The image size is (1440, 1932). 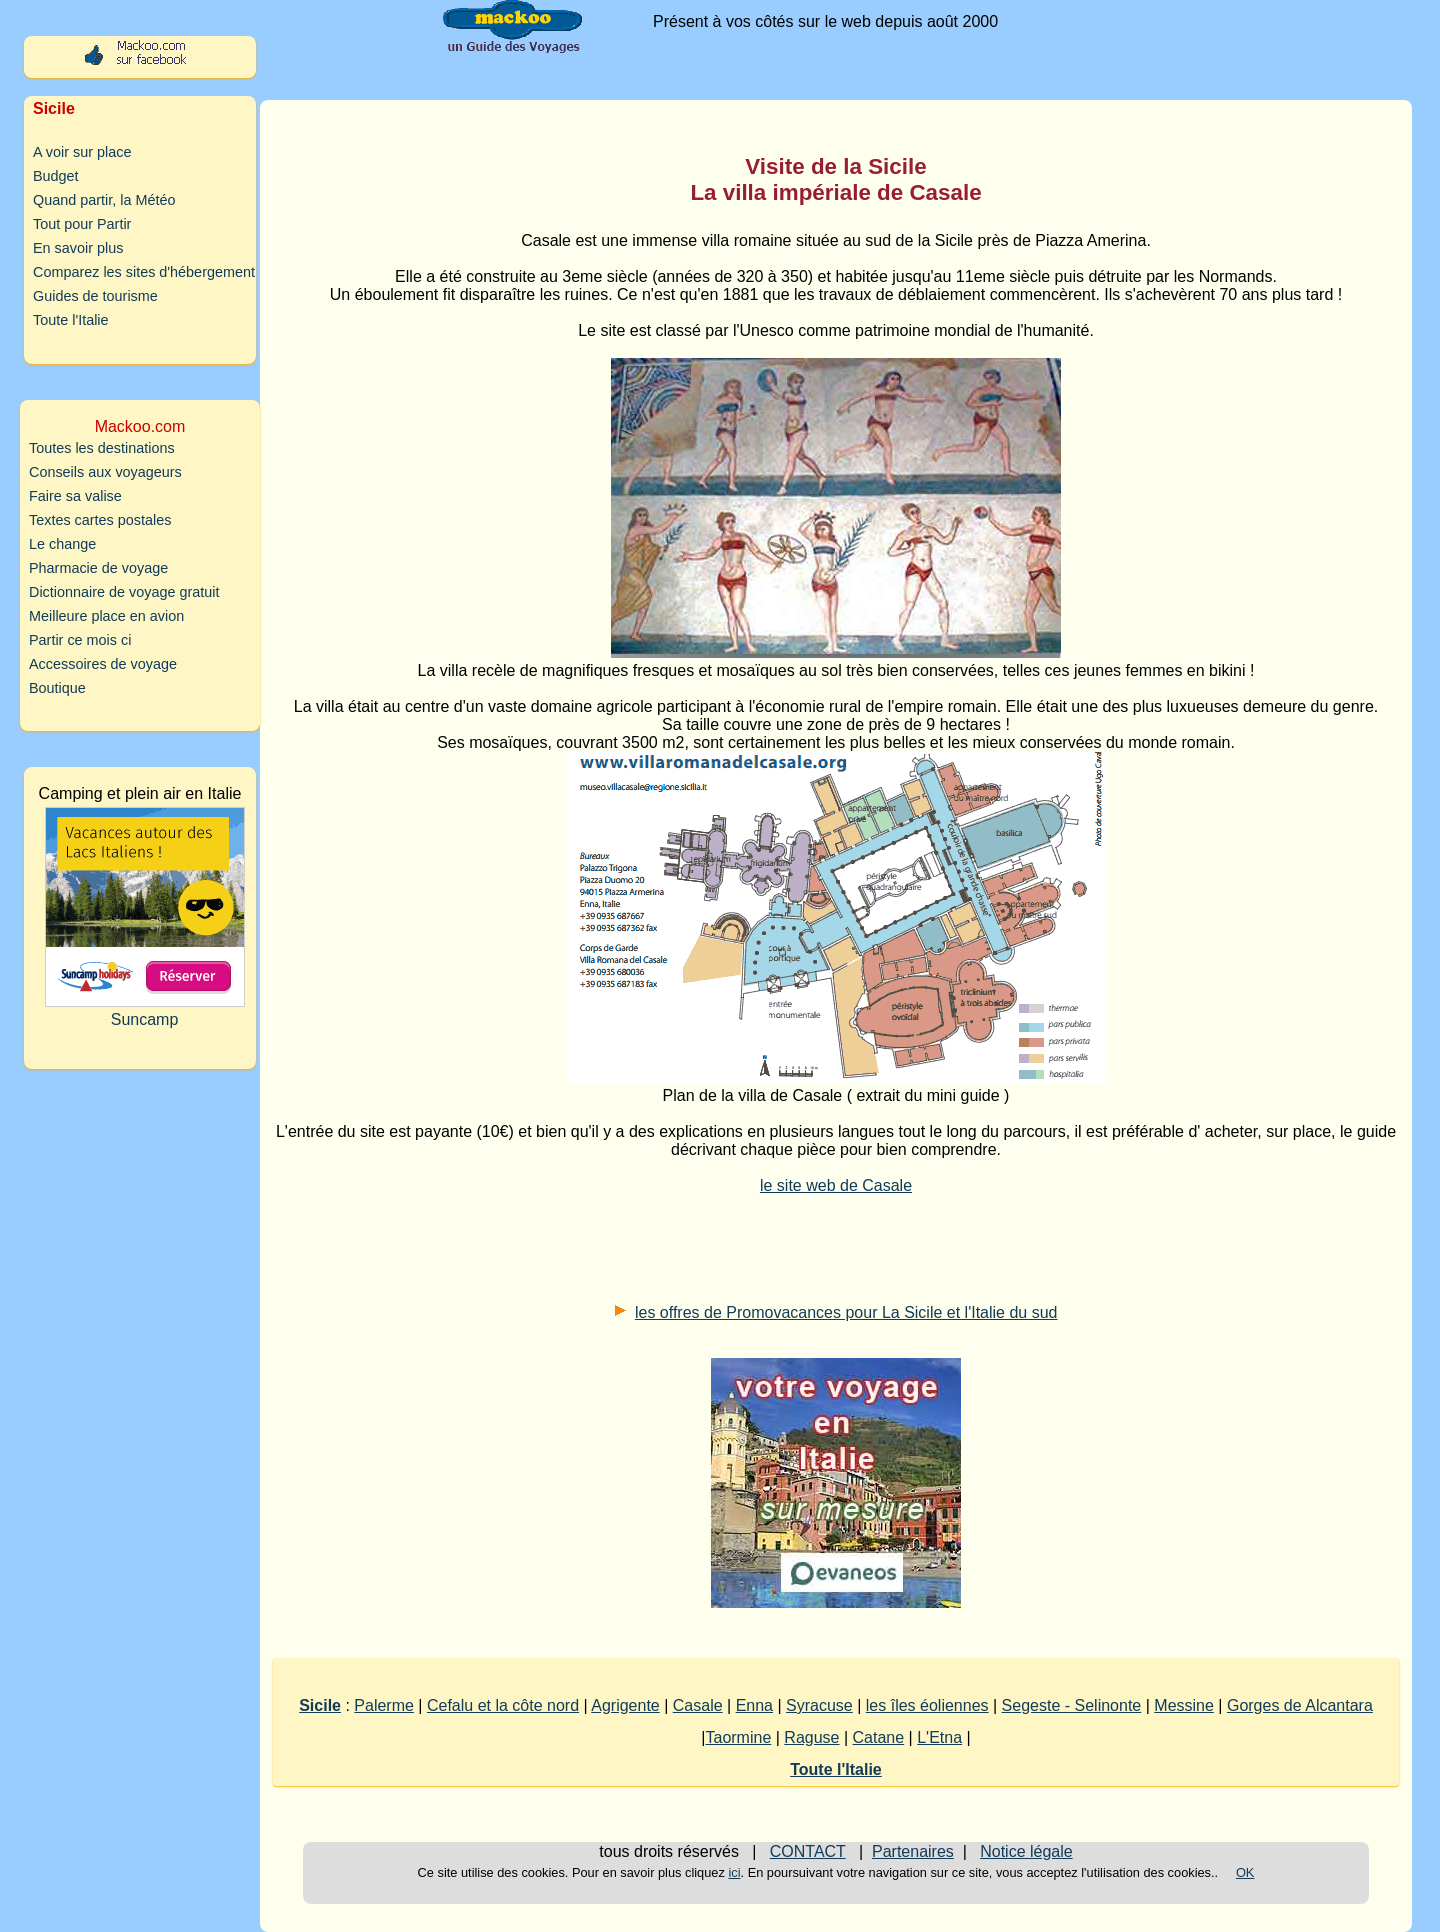 What do you see at coordinates (82, 224) in the screenshot?
I see `Tout pour Partir` at bounding box center [82, 224].